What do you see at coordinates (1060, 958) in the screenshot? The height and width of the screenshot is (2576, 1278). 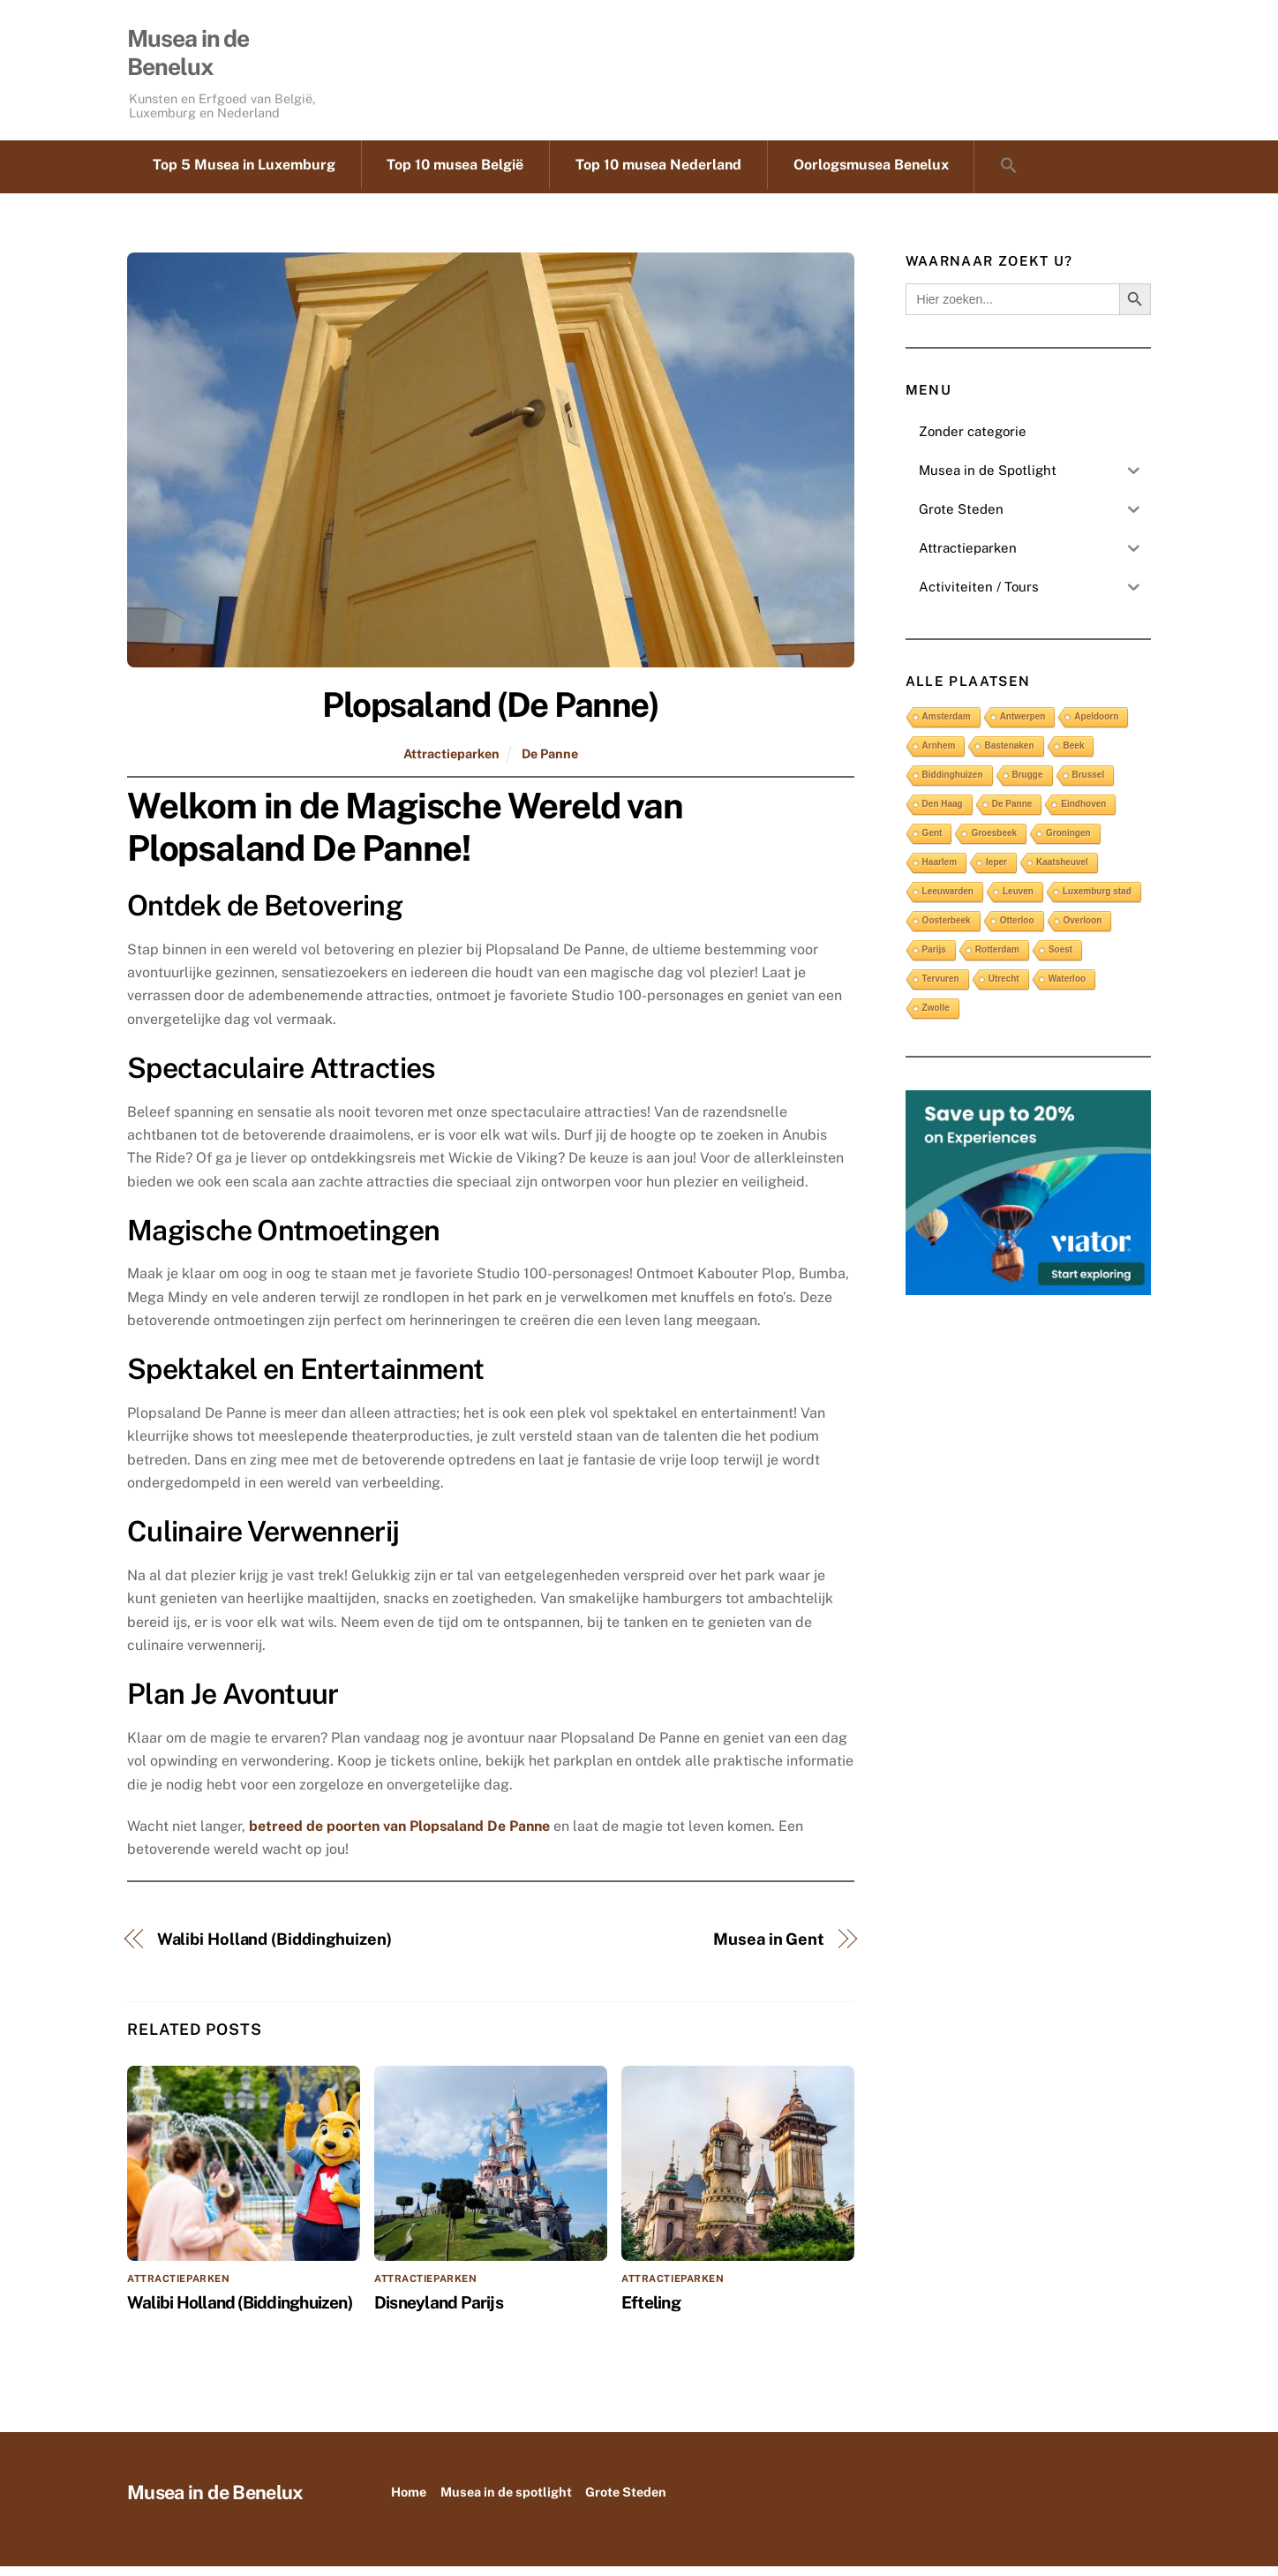 I see `Soest` at bounding box center [1060, 958].